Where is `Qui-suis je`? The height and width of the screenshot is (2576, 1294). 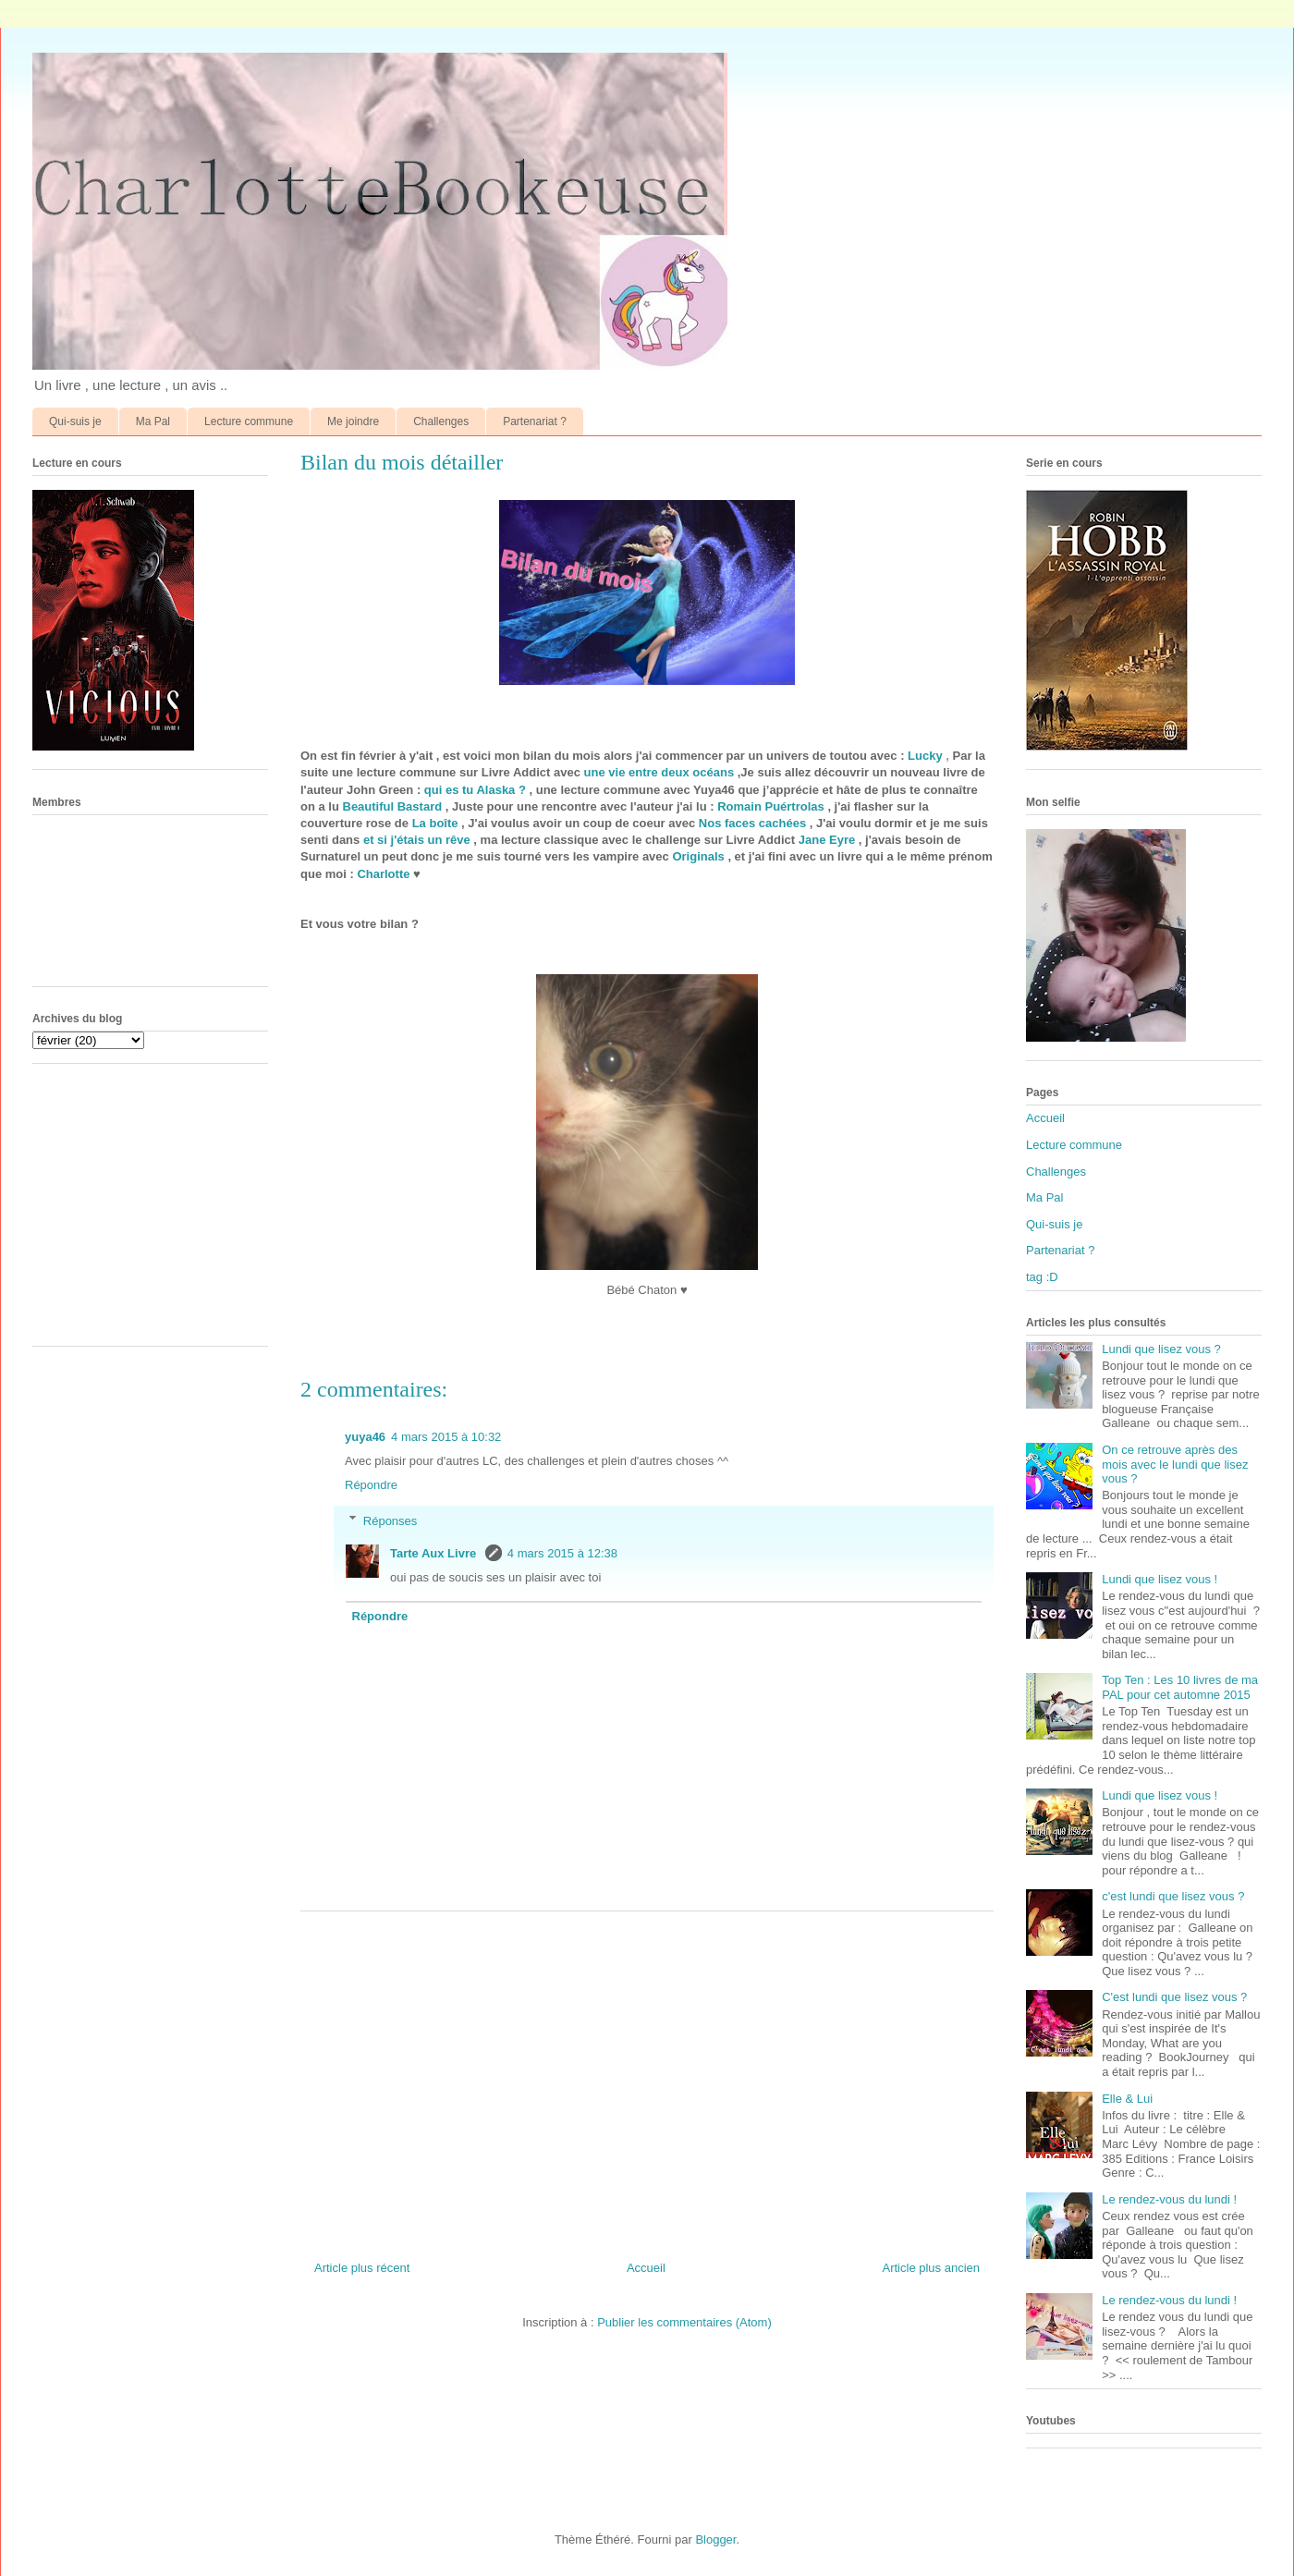
Qui-suis je is located at coordinates (75, 421).